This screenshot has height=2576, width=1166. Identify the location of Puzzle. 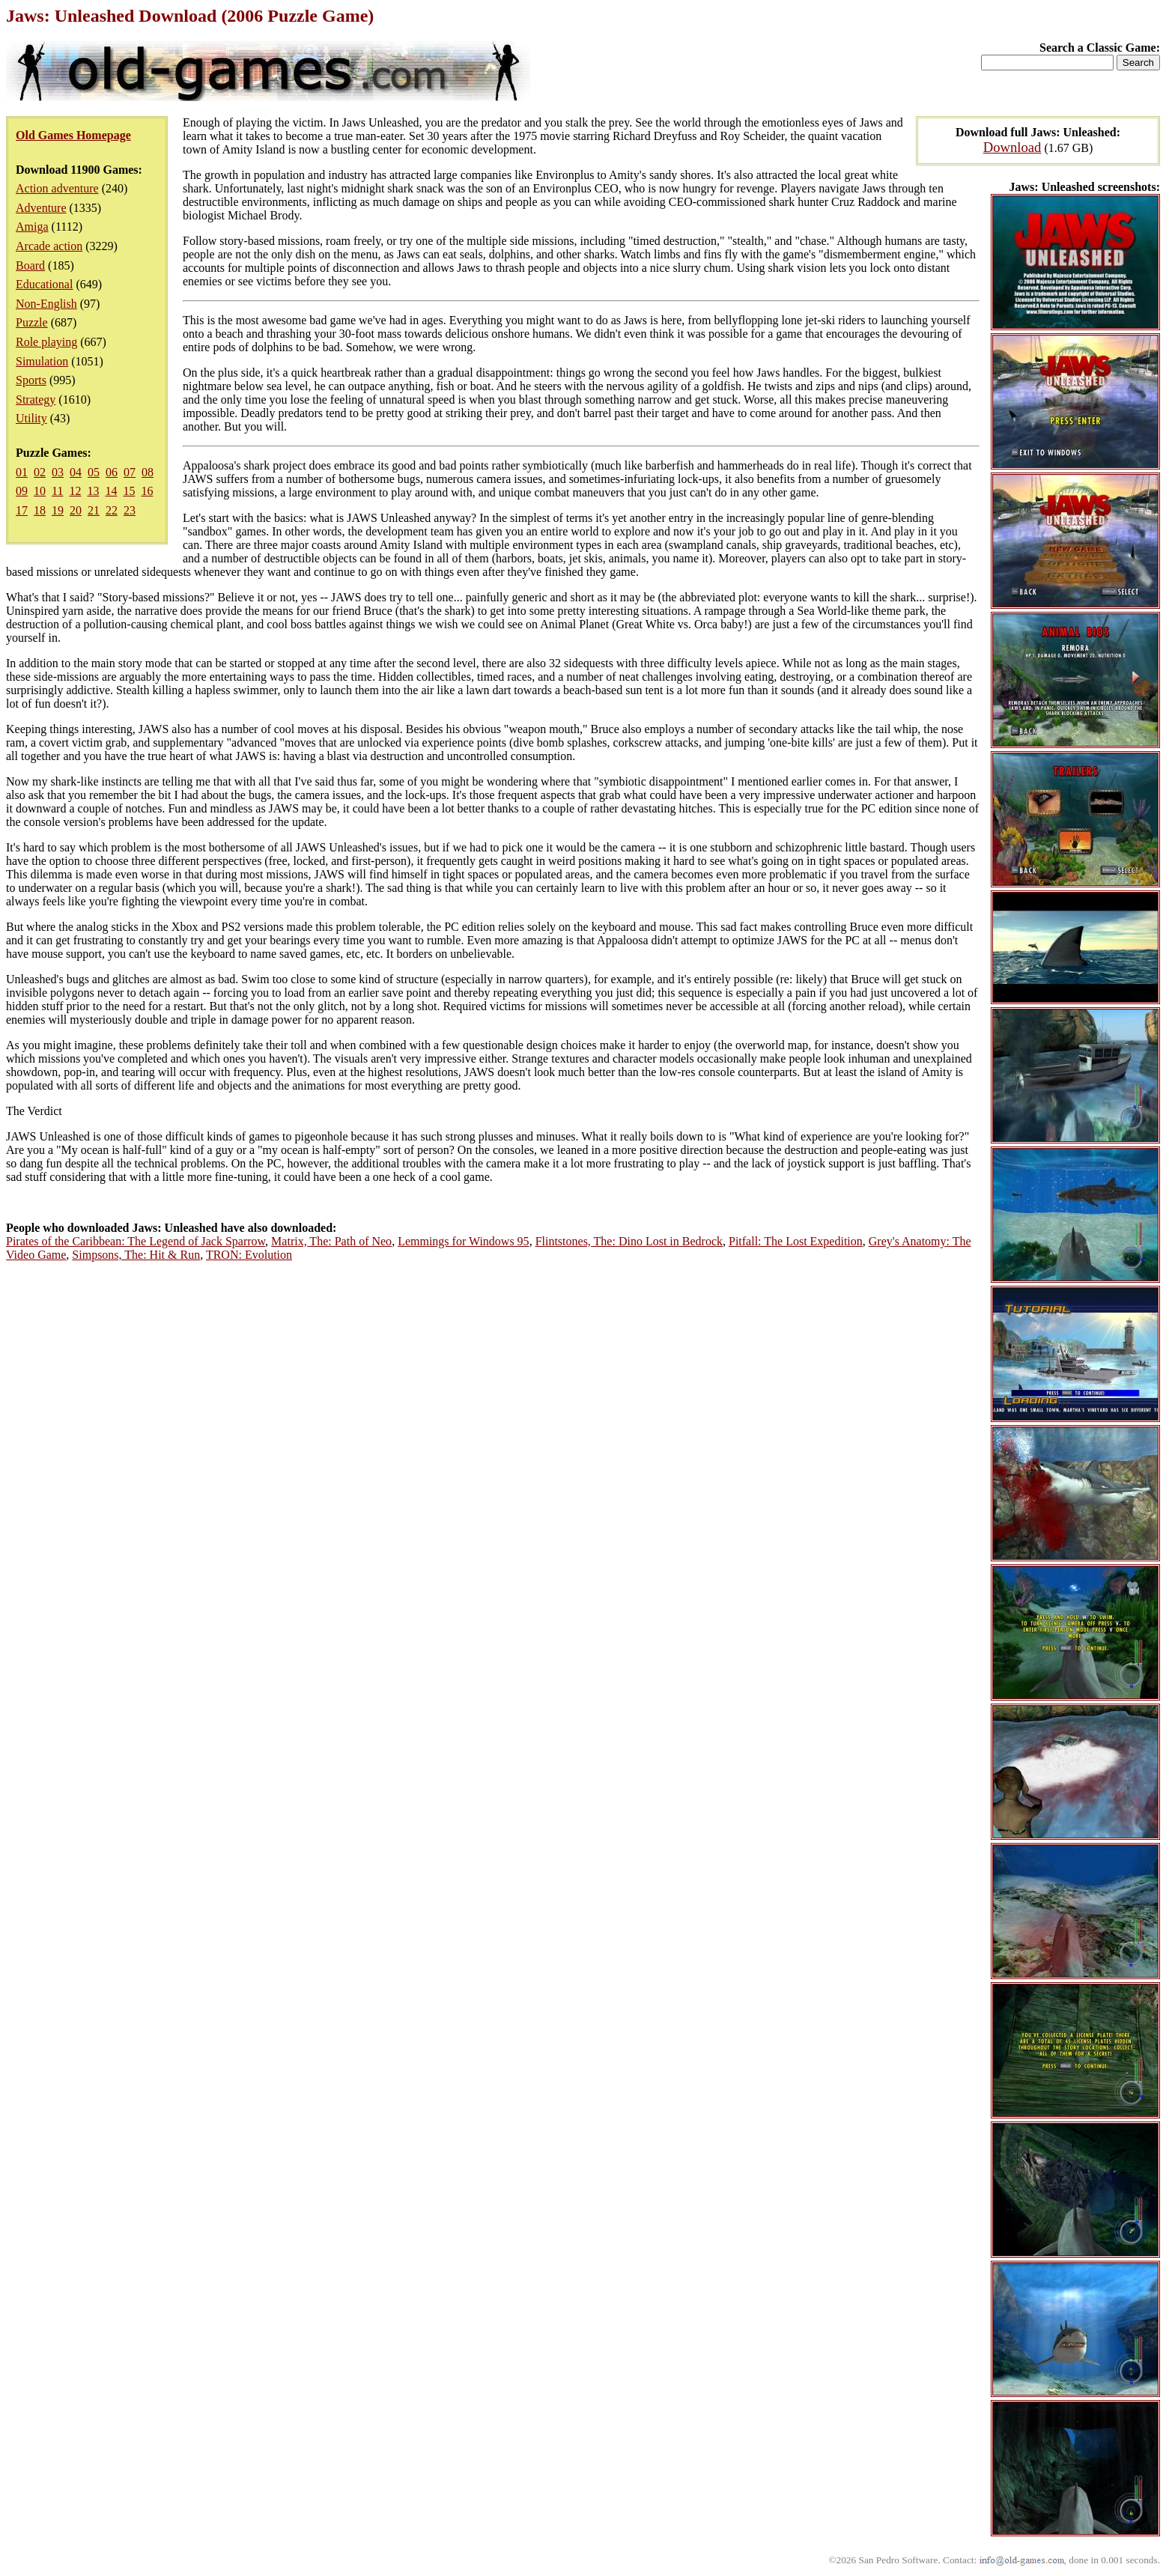
(32, 322).